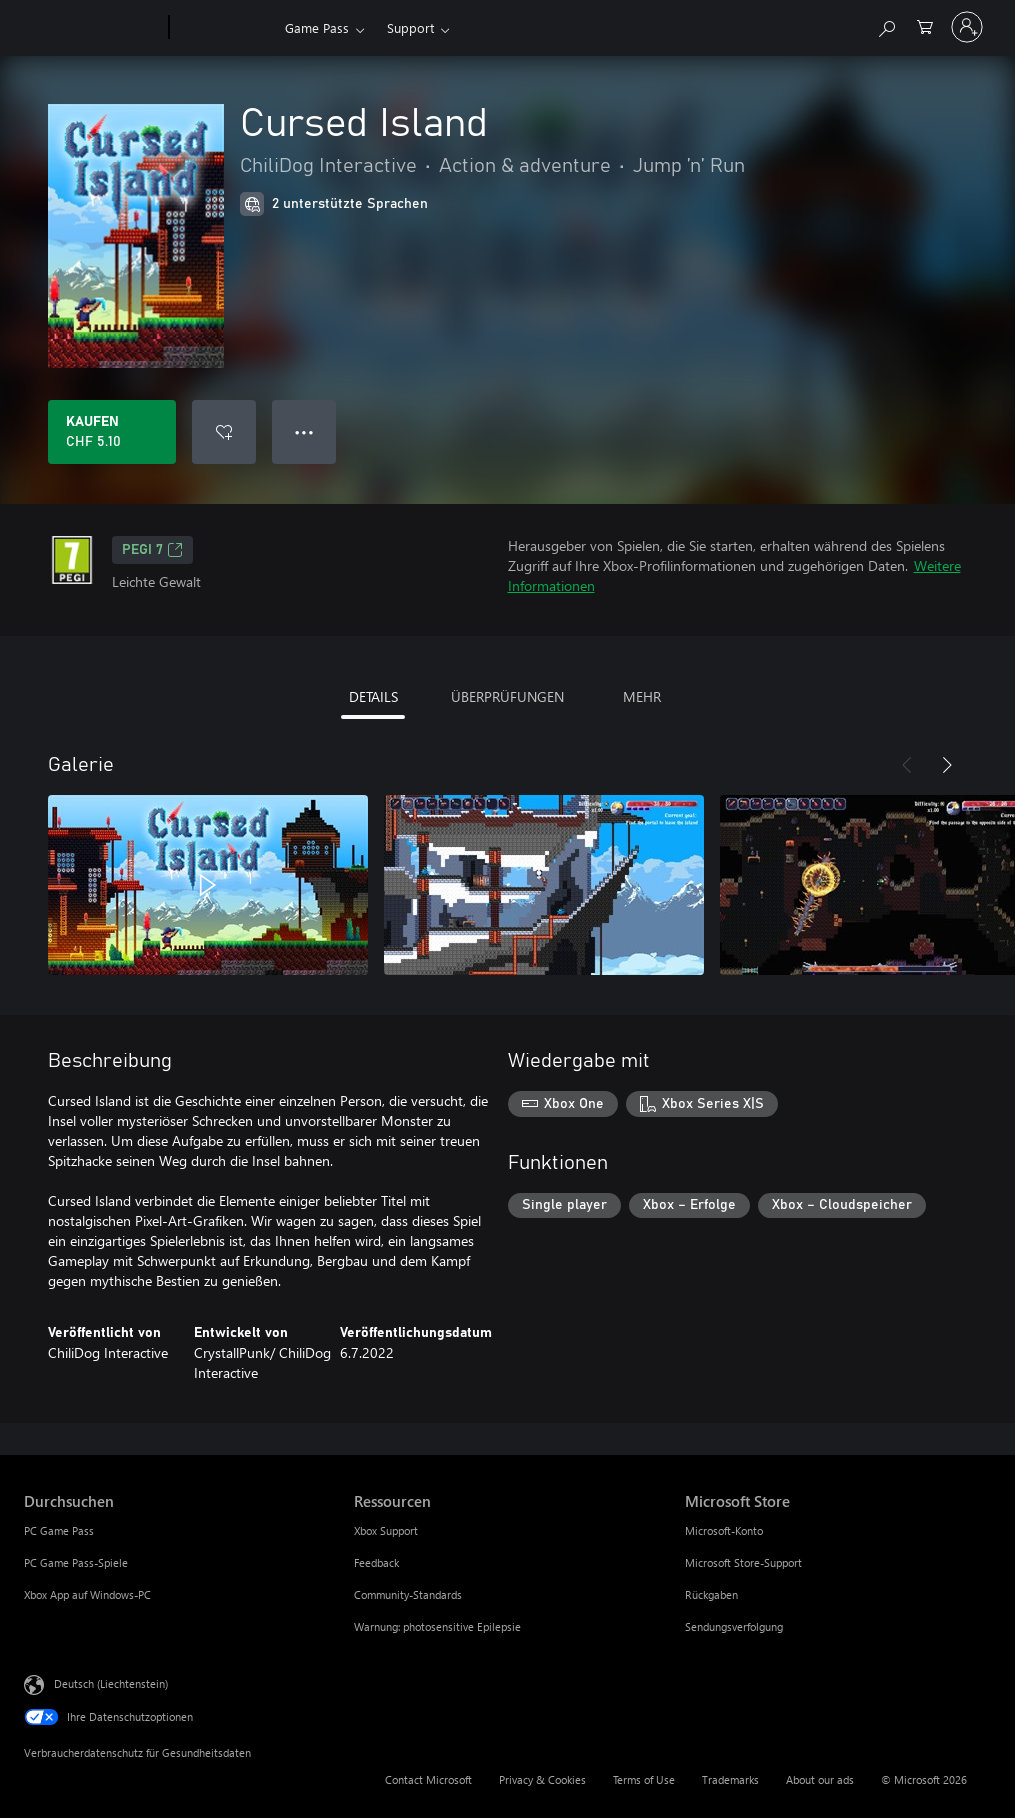  I want to click on Contact Microsoft, so click(428, 1779).